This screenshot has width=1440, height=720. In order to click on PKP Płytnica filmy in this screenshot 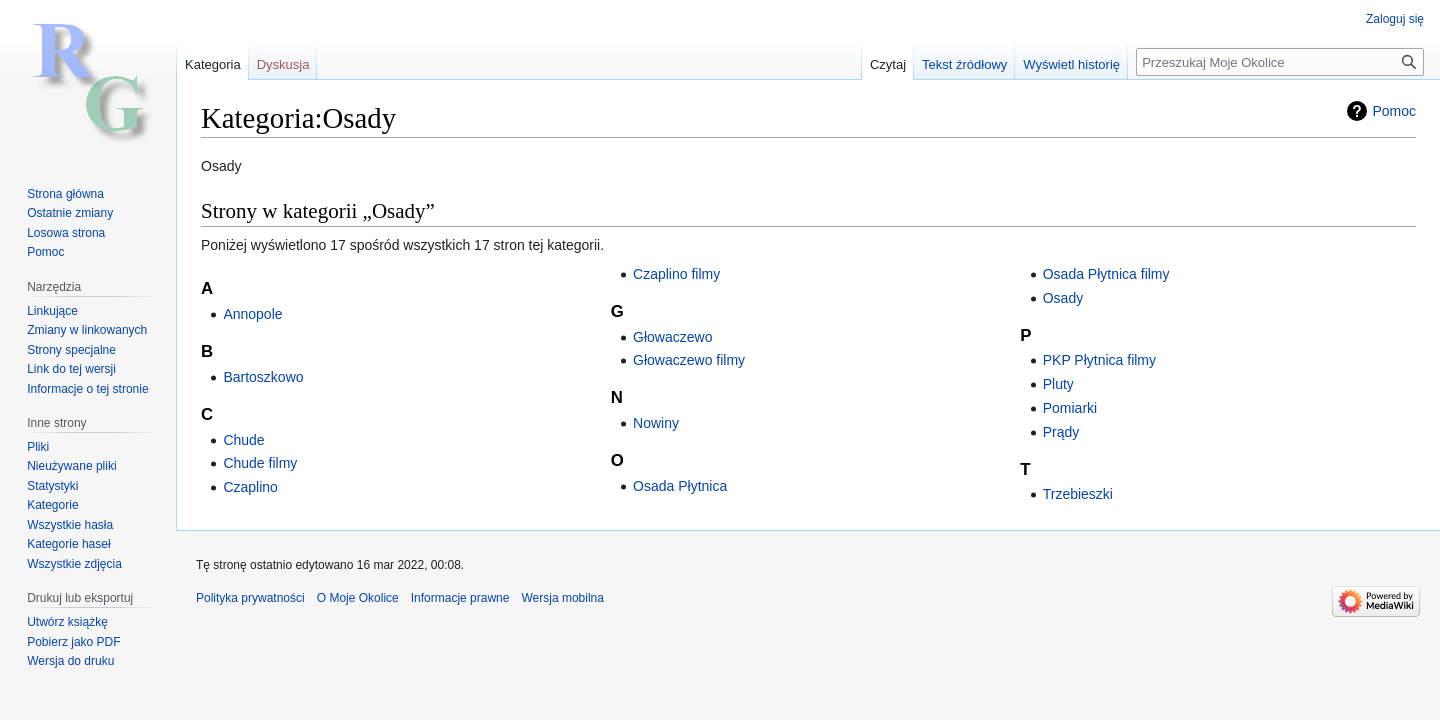, I will do `click(1099, 360)`.